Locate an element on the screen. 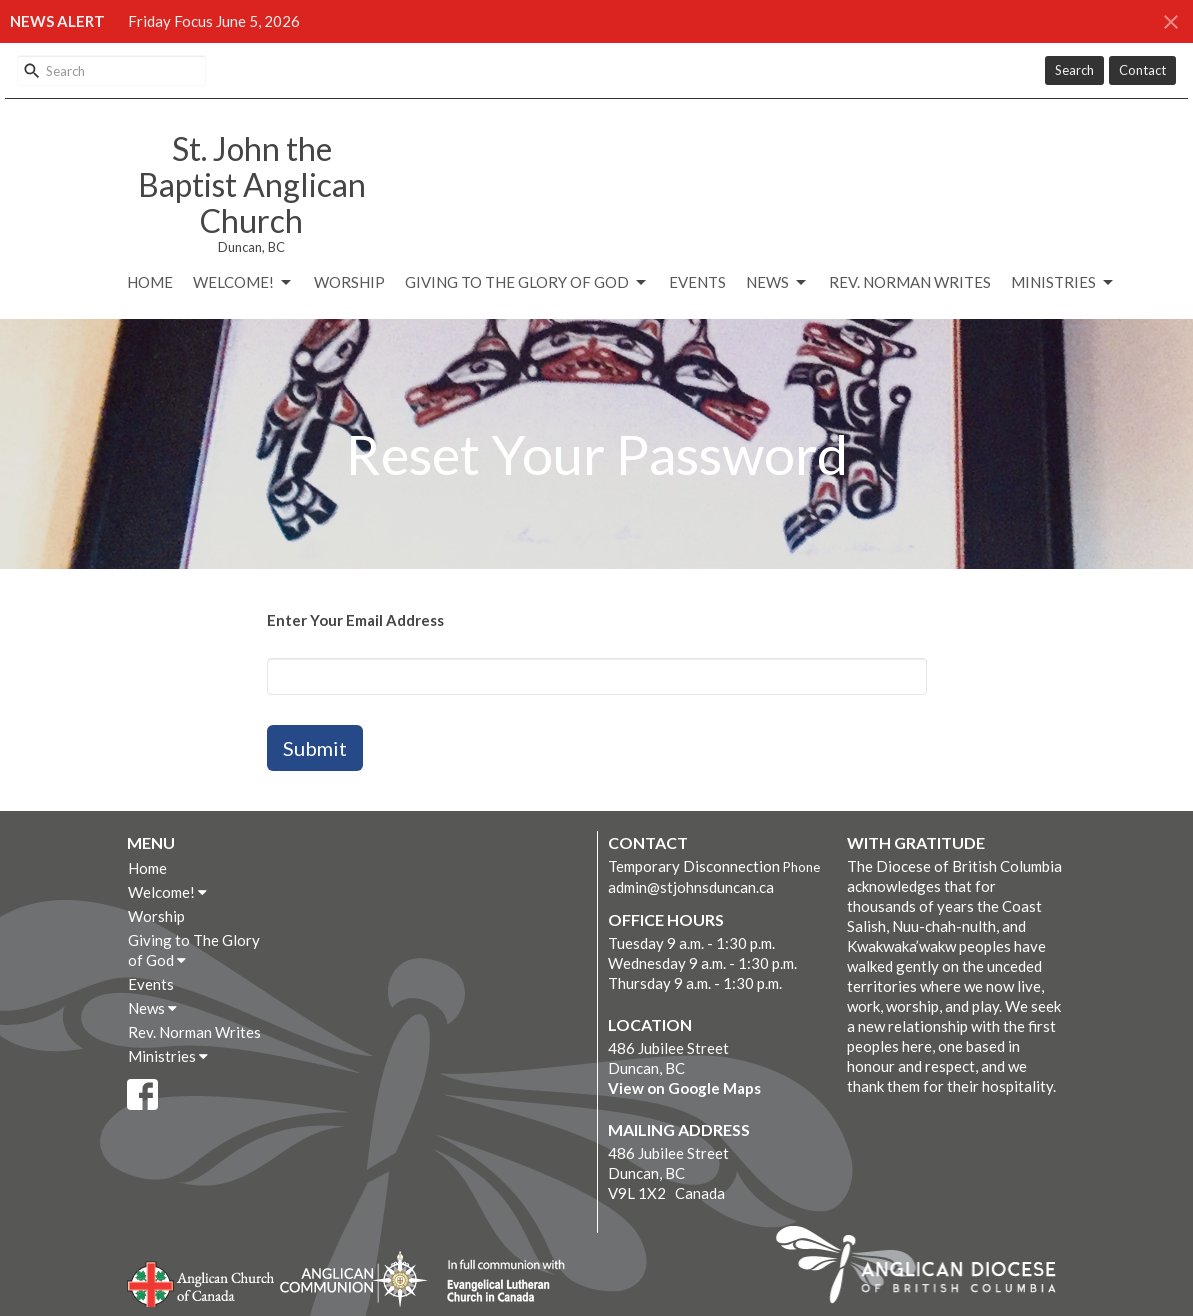 The height and width of the screenshot is (1316, 1193). Ministries is located at coordinates (1063, 283).